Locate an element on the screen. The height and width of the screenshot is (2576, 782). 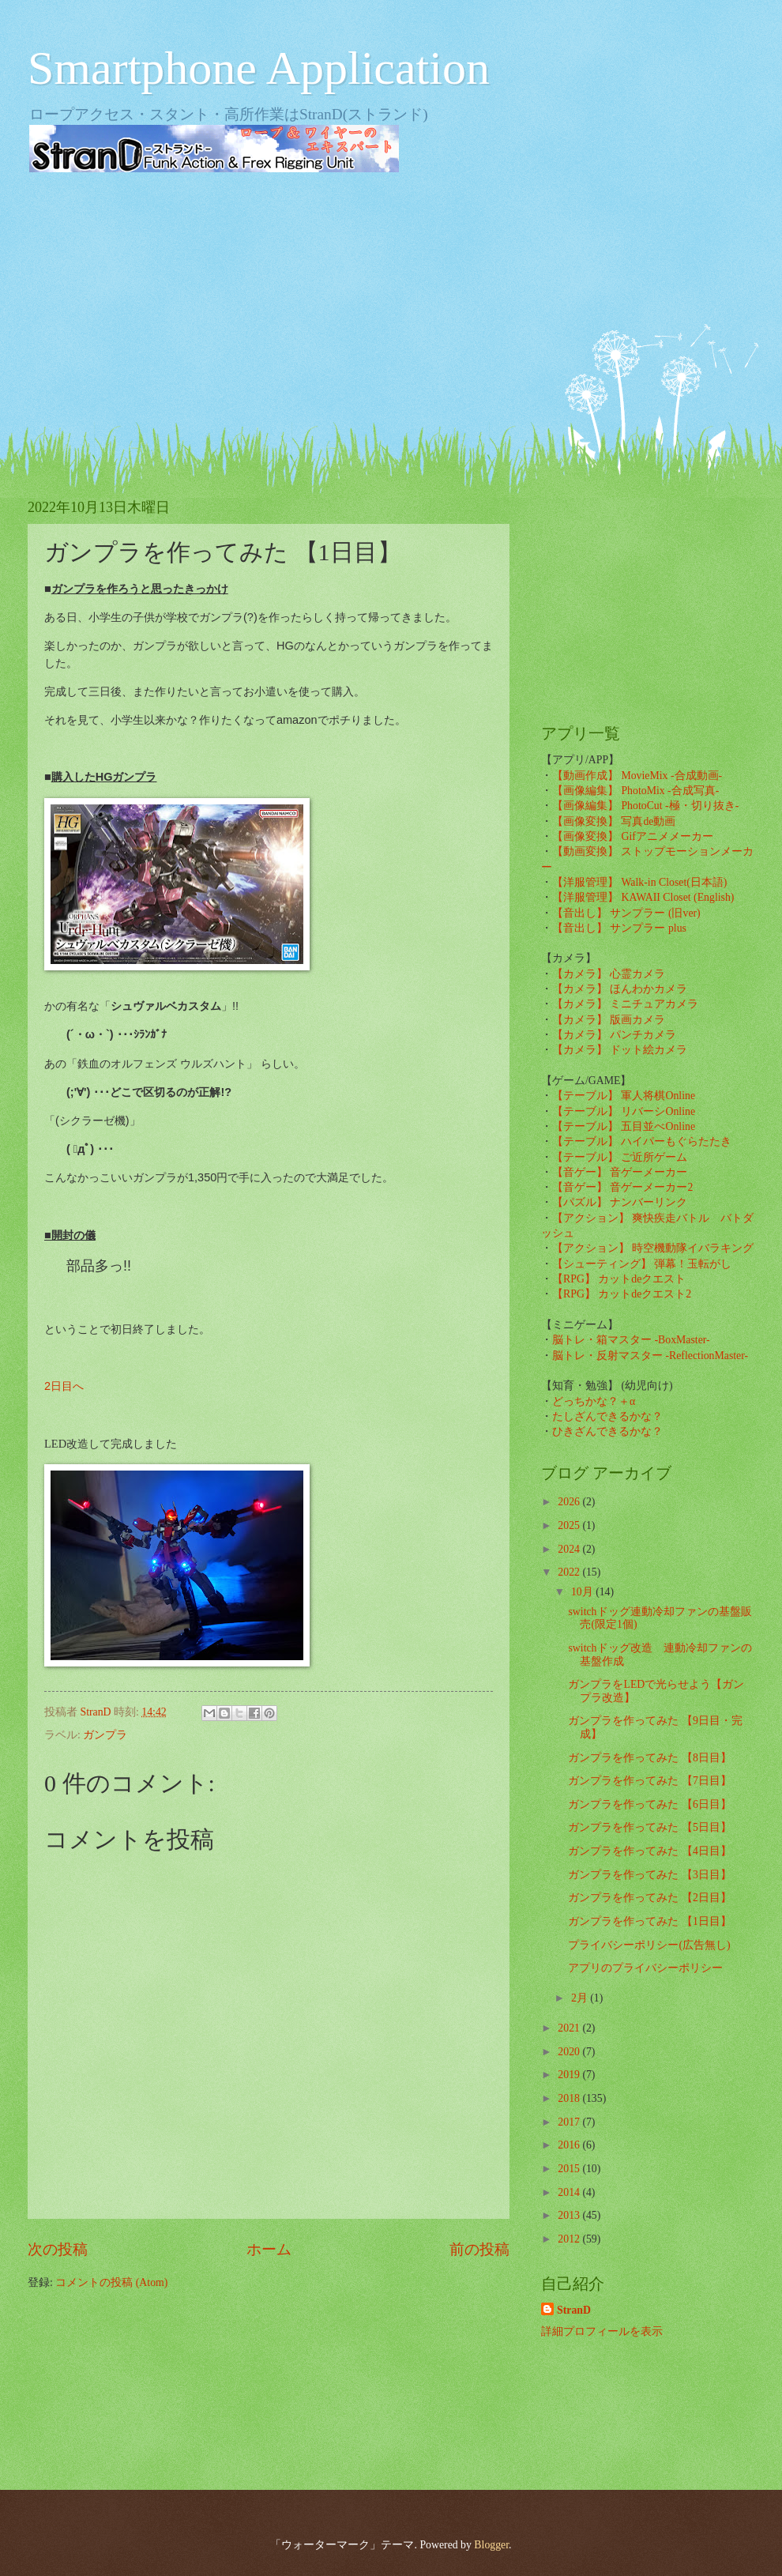
たしざんできるかな？ is located at coordinates (607, 1416).